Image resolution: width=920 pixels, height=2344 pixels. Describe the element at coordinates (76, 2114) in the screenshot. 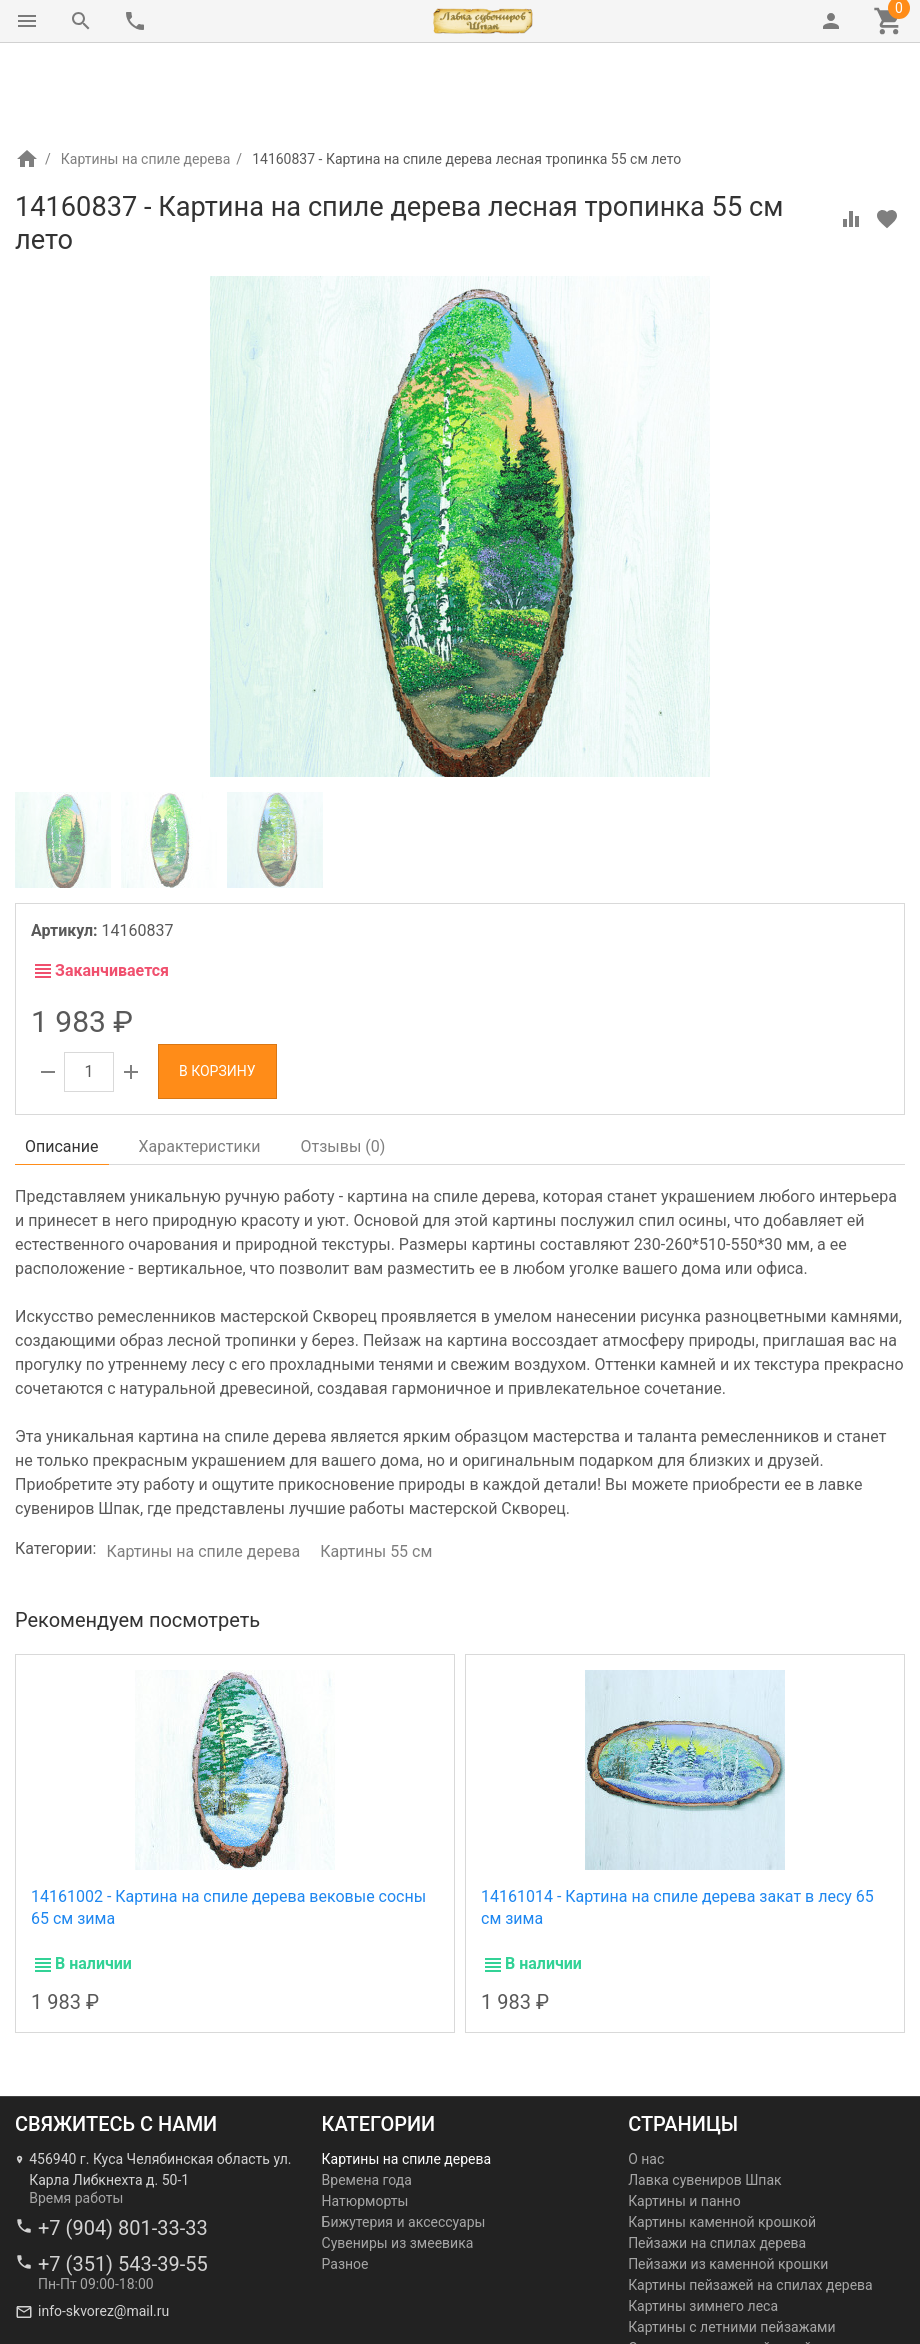

I see `Время работы` at that location.